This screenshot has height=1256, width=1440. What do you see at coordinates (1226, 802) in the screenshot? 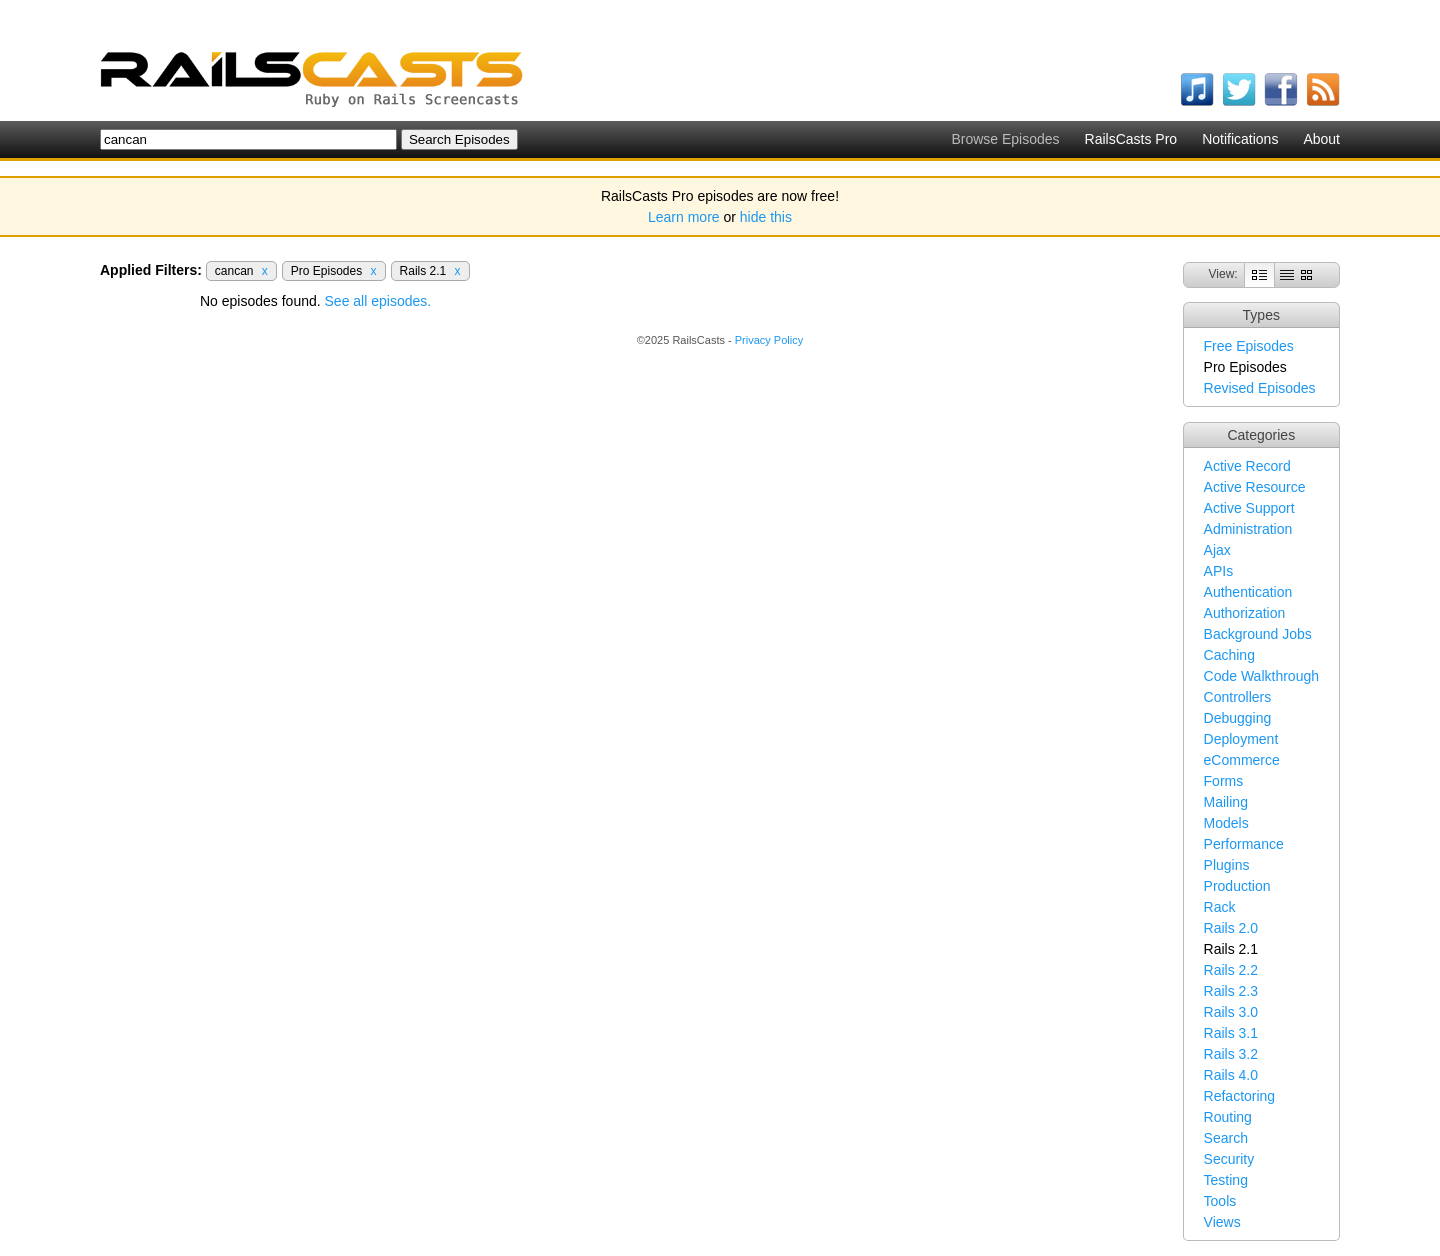
I see `Mailing` at bounding box center [1226, 802].